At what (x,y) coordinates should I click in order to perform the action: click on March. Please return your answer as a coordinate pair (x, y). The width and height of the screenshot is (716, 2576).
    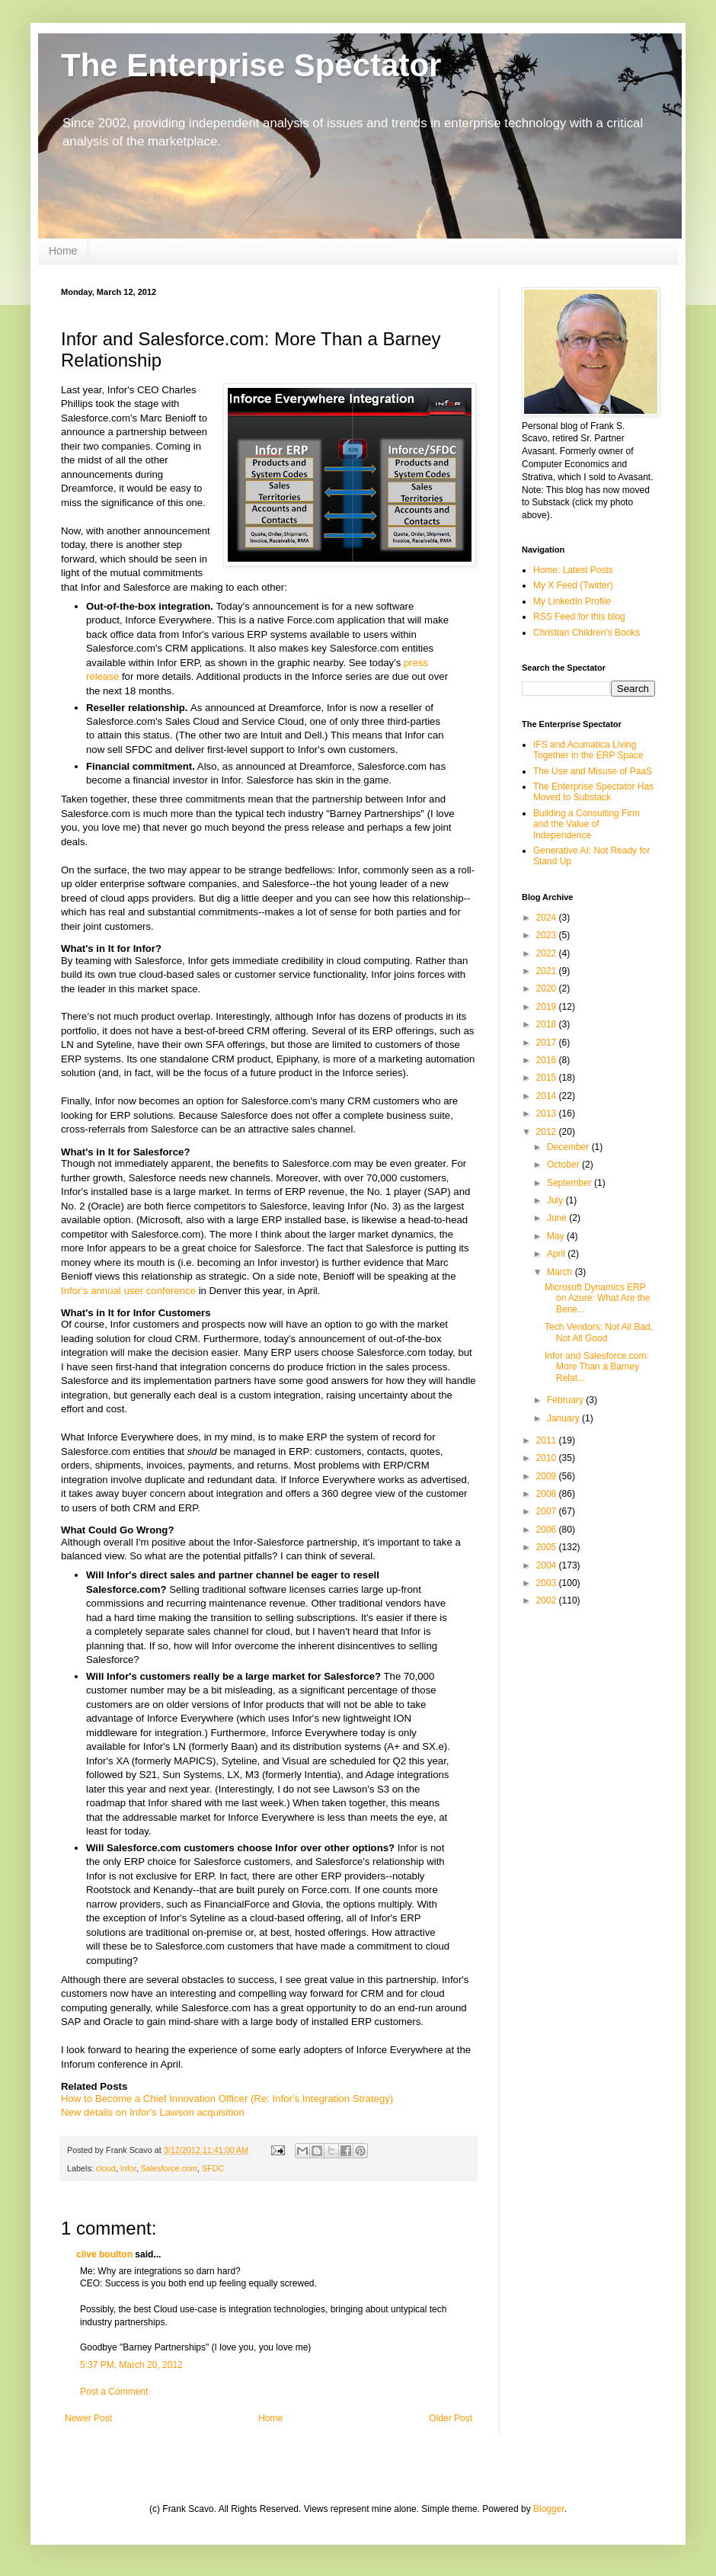
    Looking at the image, I should click on (561, 1272).